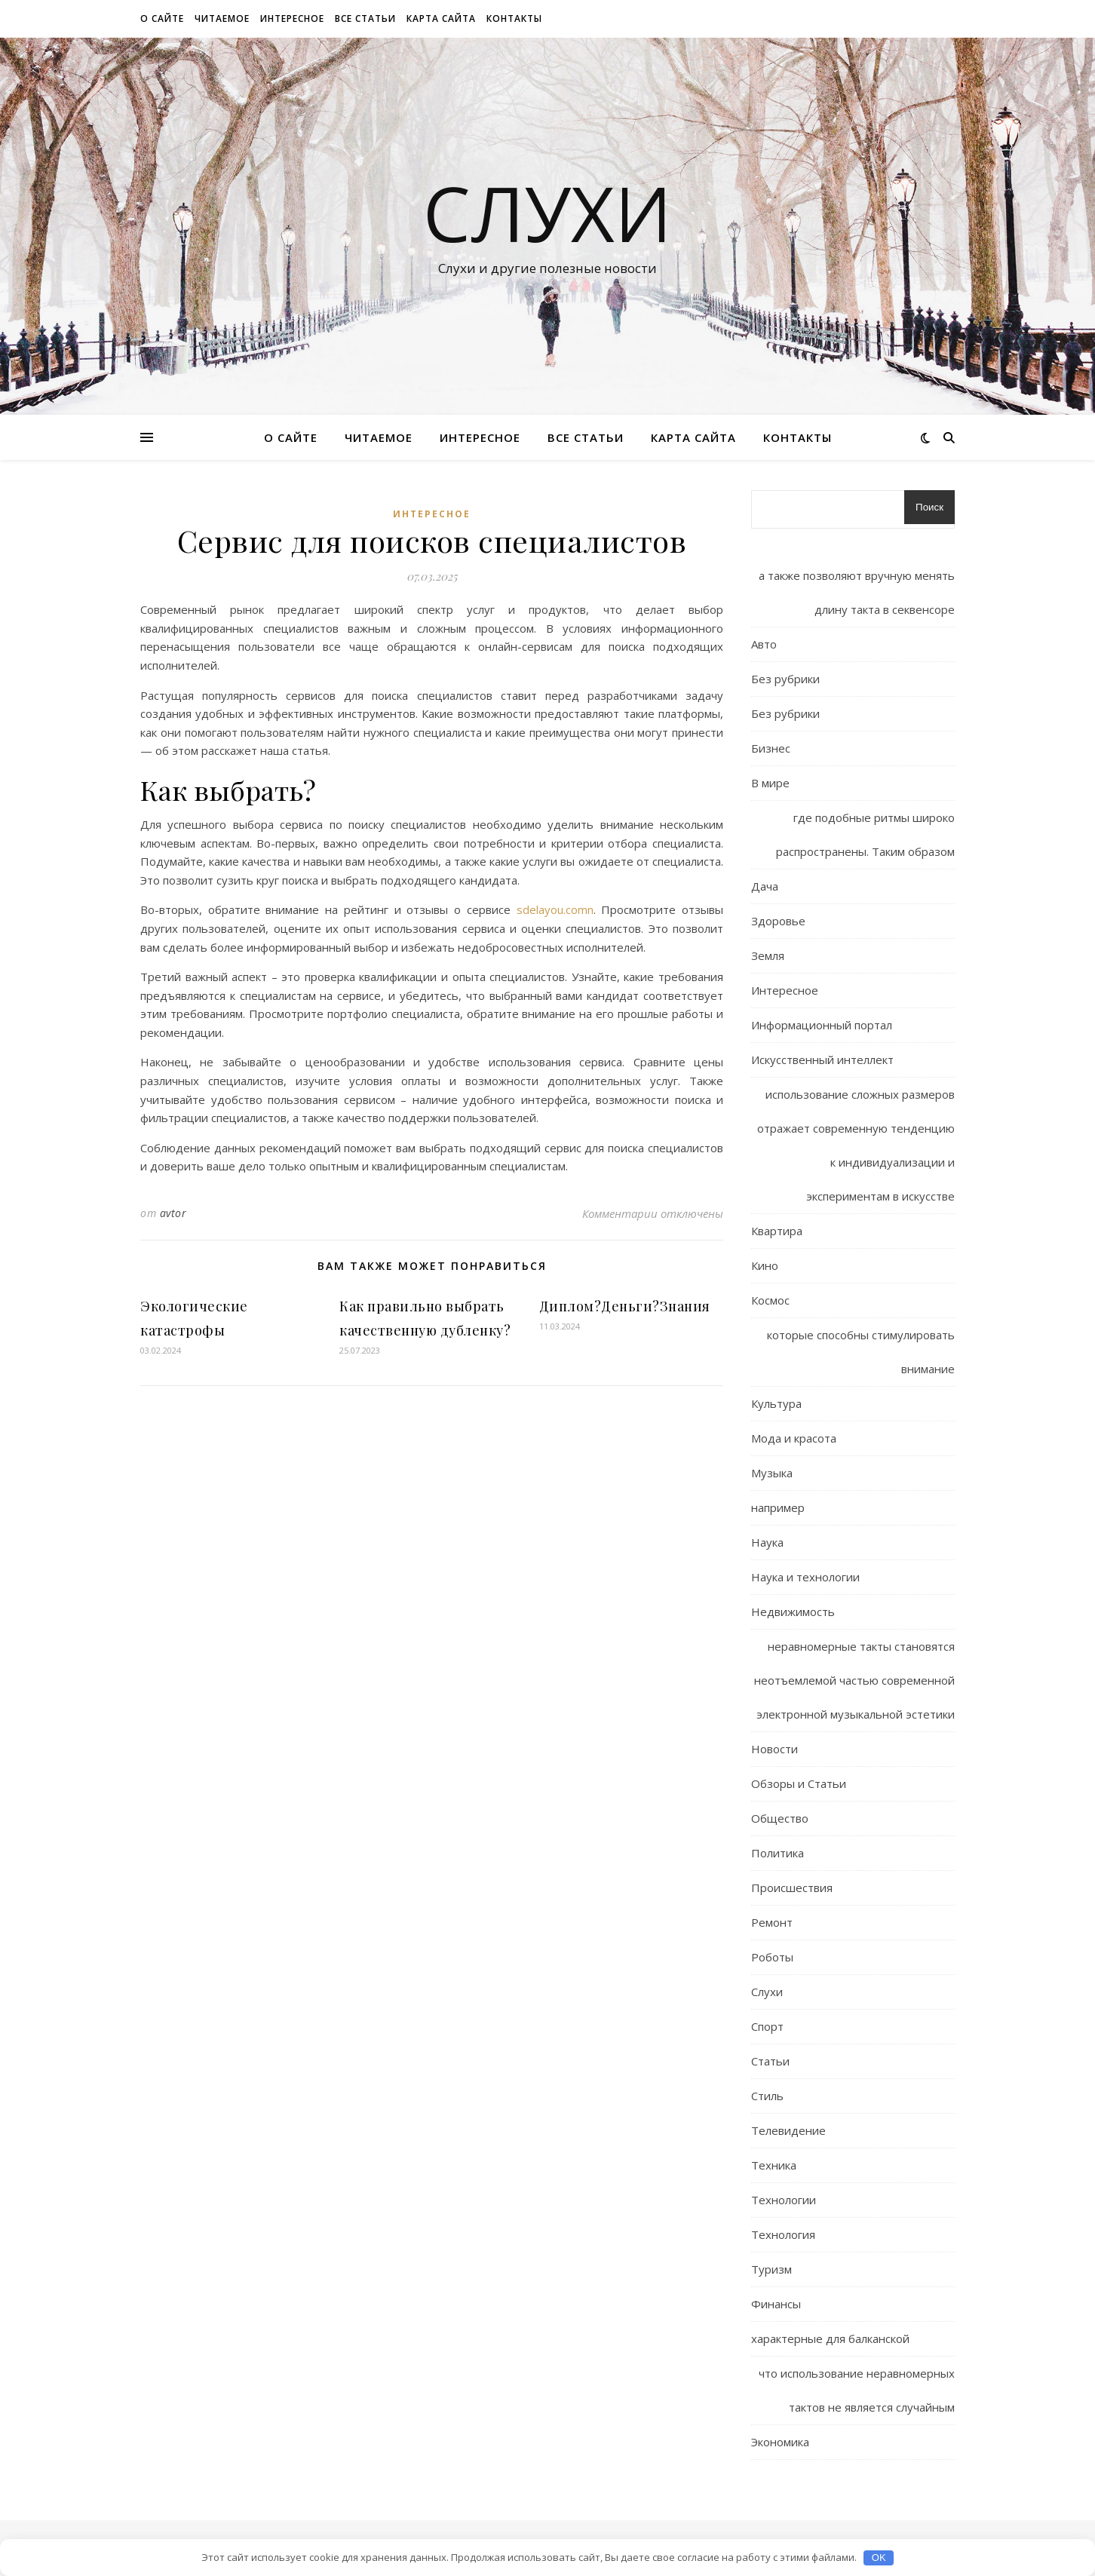  Describe the element at coordinates (821, 1024) in the screenshot. I see `Информационный портал` at that location.